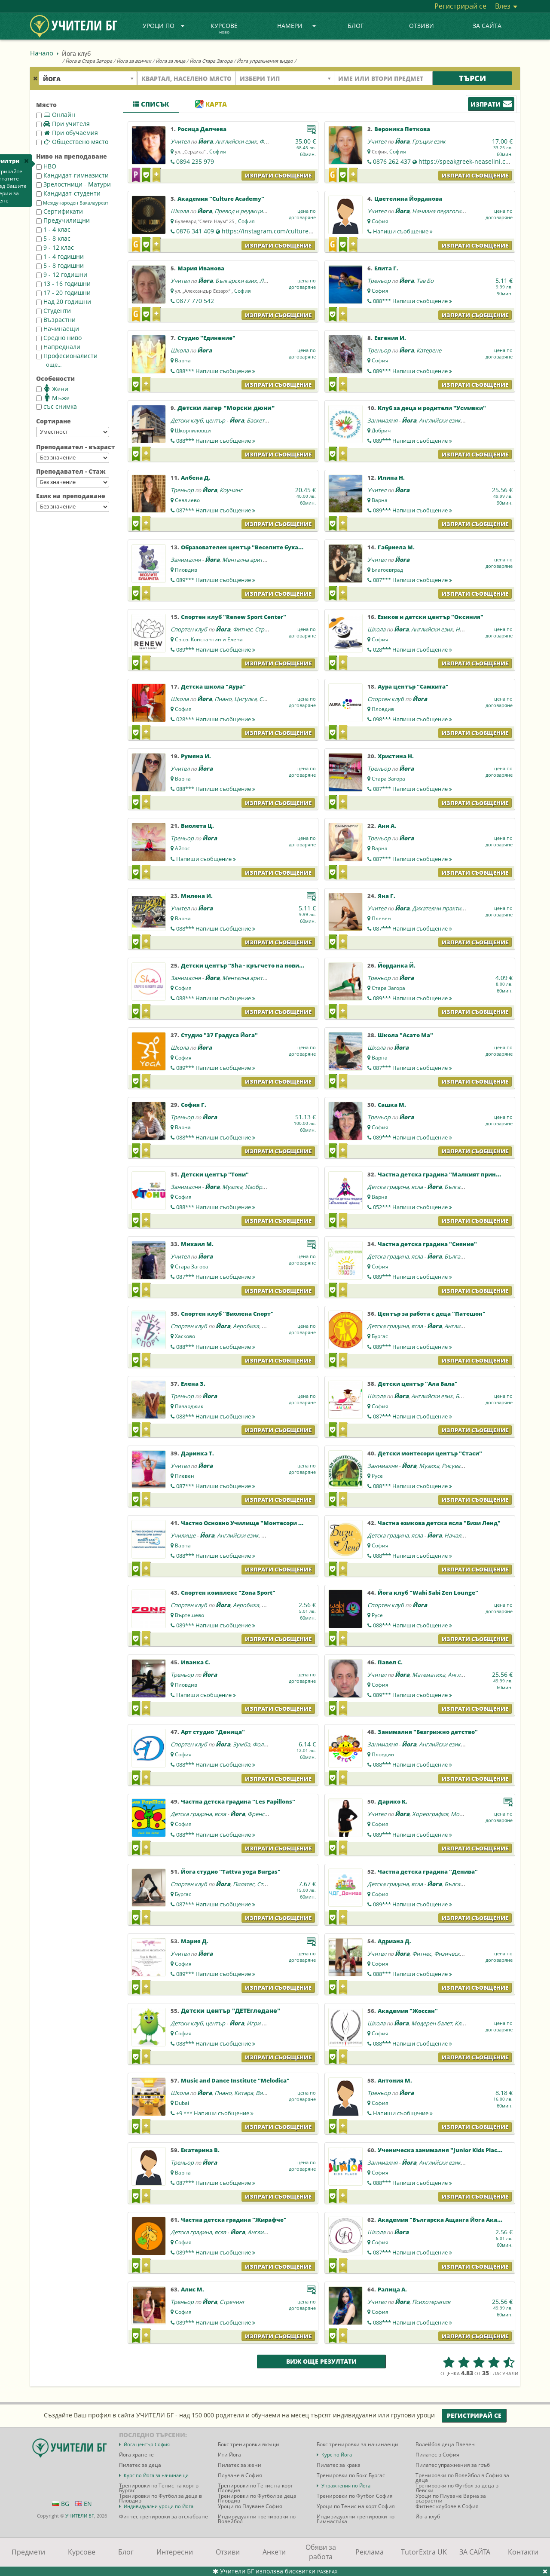 The image size is (550, 2576). What do you see at coordinates (194, 1941) in the screenshot?
I see `Мария Д.` at bounding box center [194, 1941].